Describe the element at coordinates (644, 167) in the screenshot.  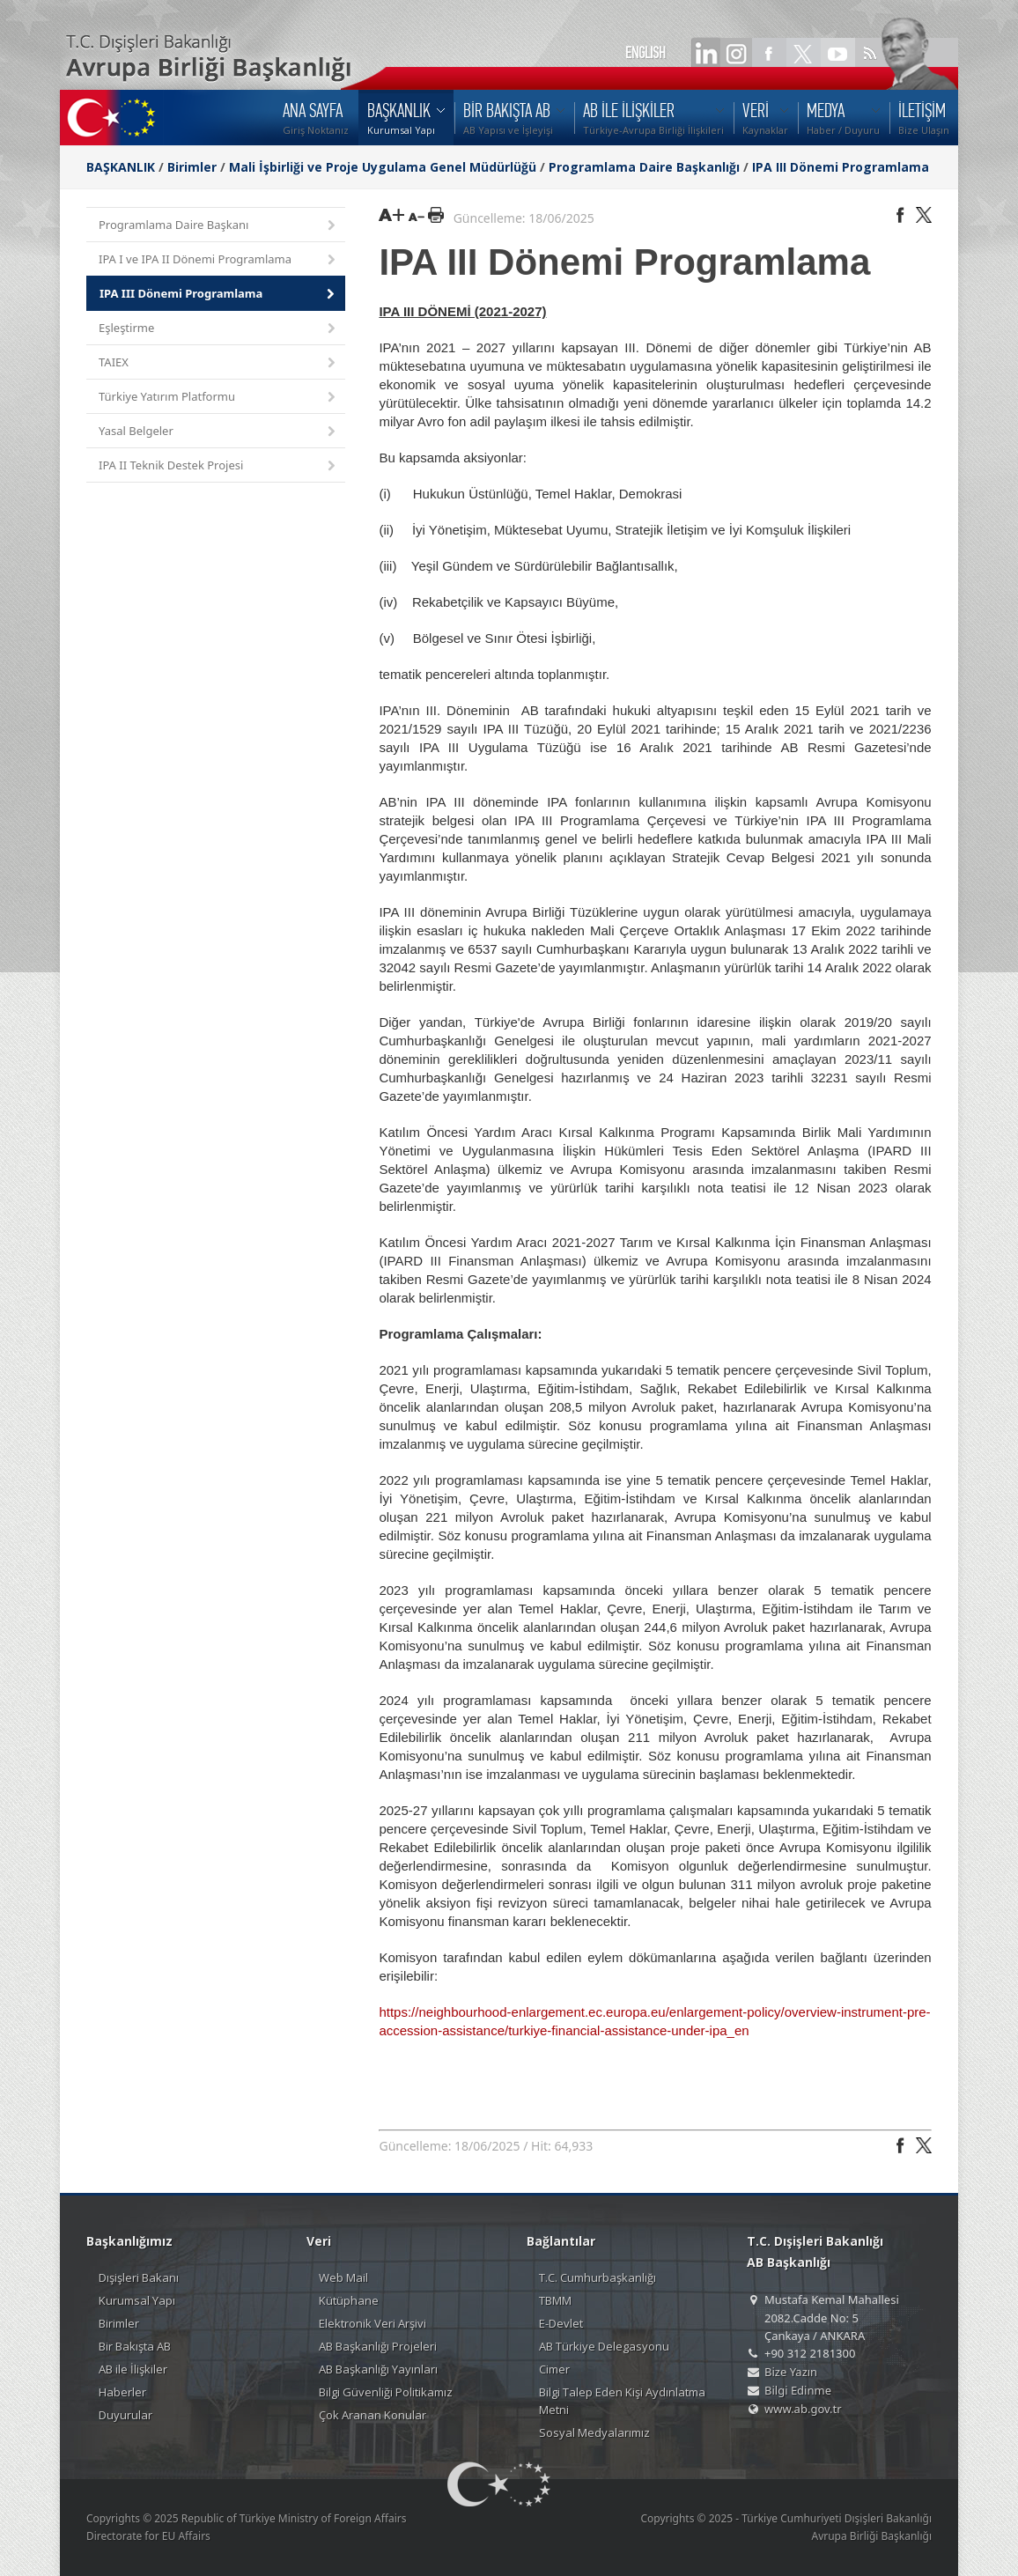
I see `Programlama Daire Başkanlığı` at that location.